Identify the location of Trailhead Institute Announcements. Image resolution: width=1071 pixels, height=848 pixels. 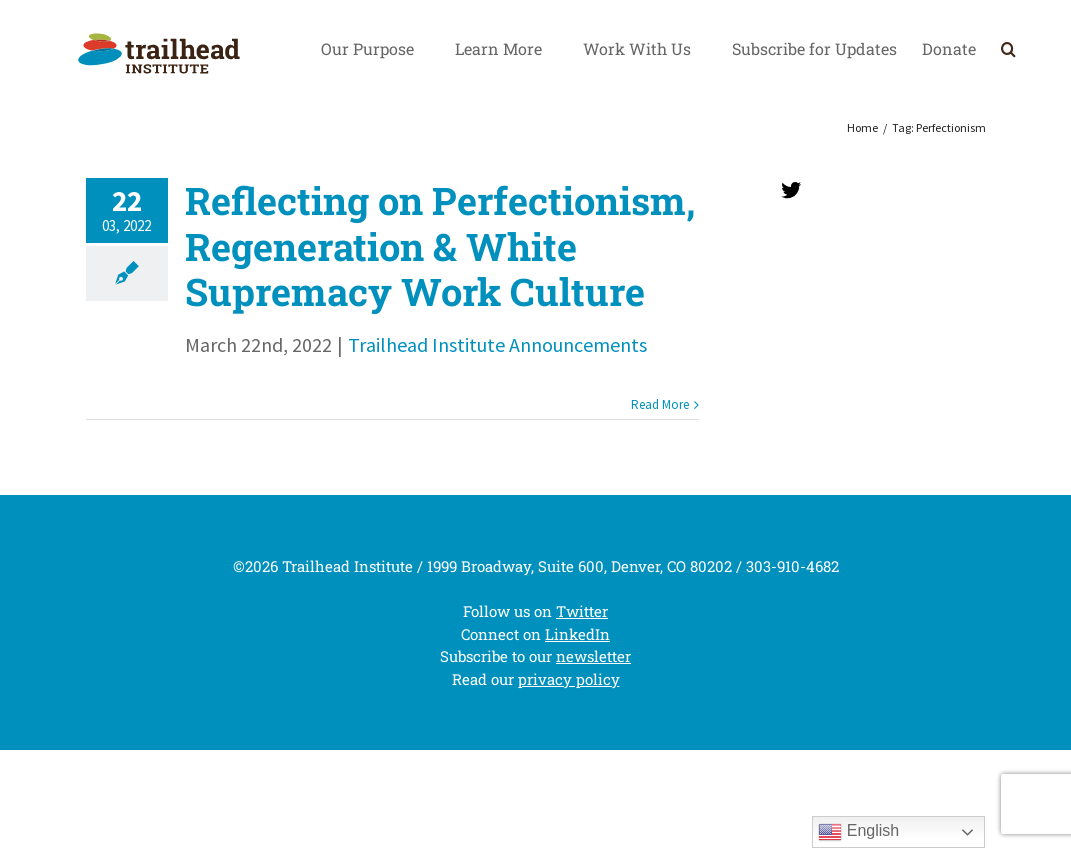
(497, 344).